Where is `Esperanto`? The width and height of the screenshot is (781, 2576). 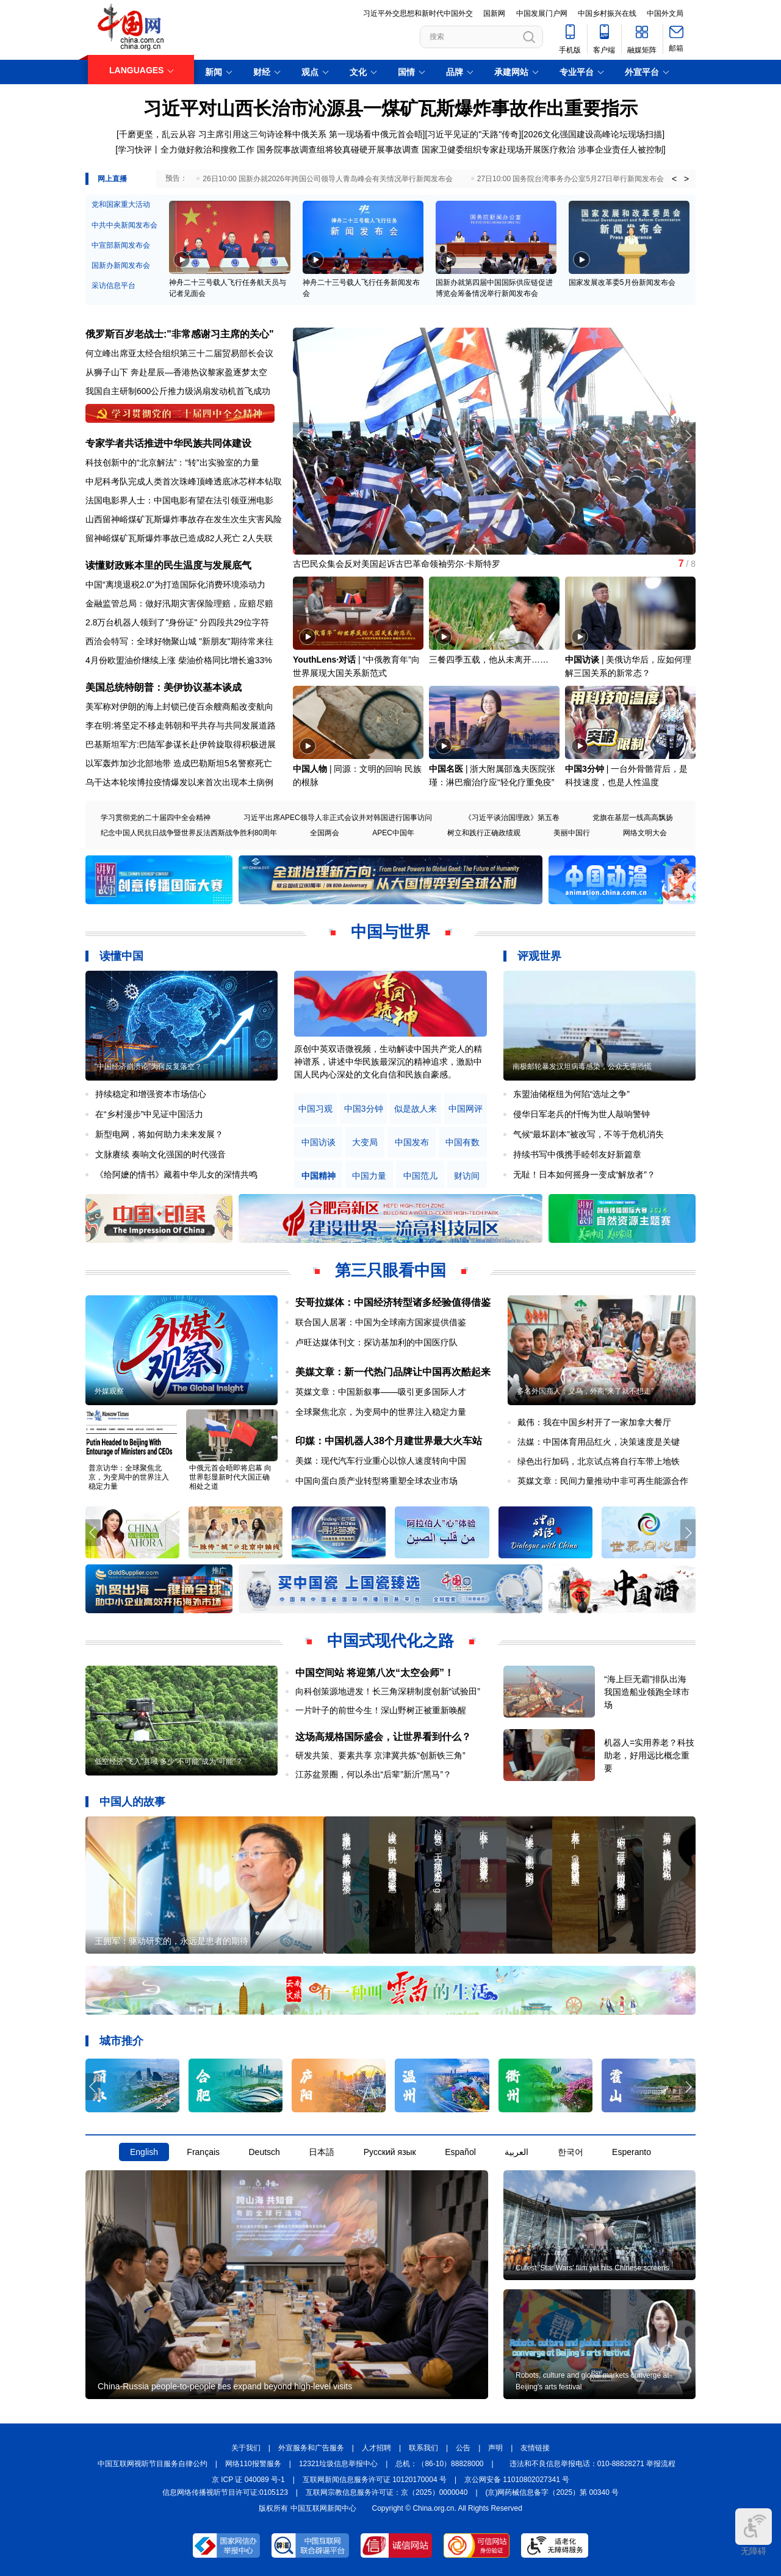 Esperanto is located at coordinates (631, 2152).